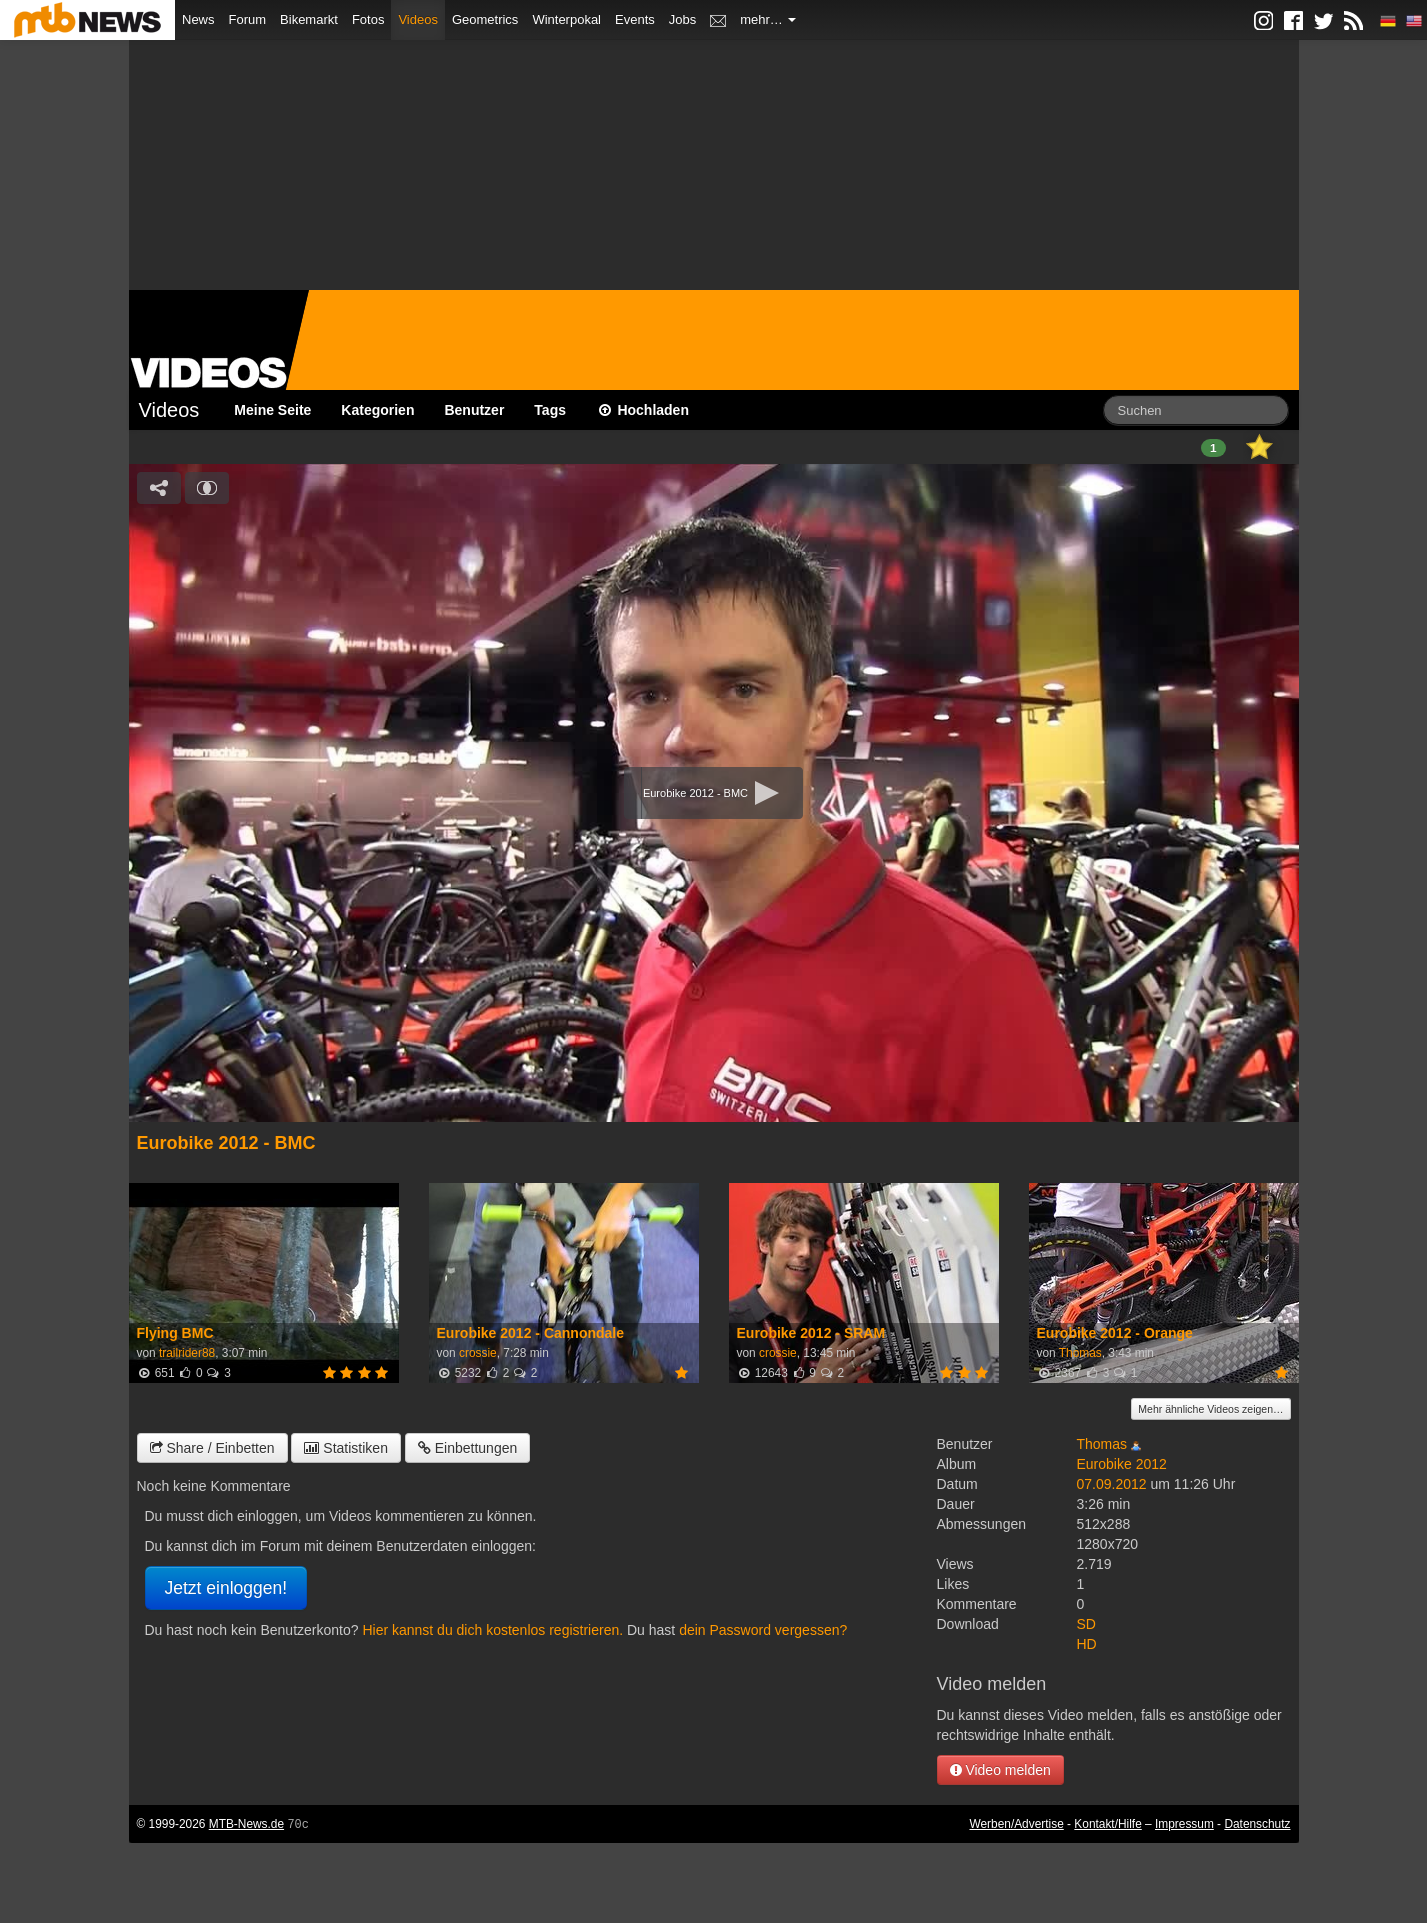 This screenshot has height=1923, width=1427. I want to click on Forum, so click(248, 19).